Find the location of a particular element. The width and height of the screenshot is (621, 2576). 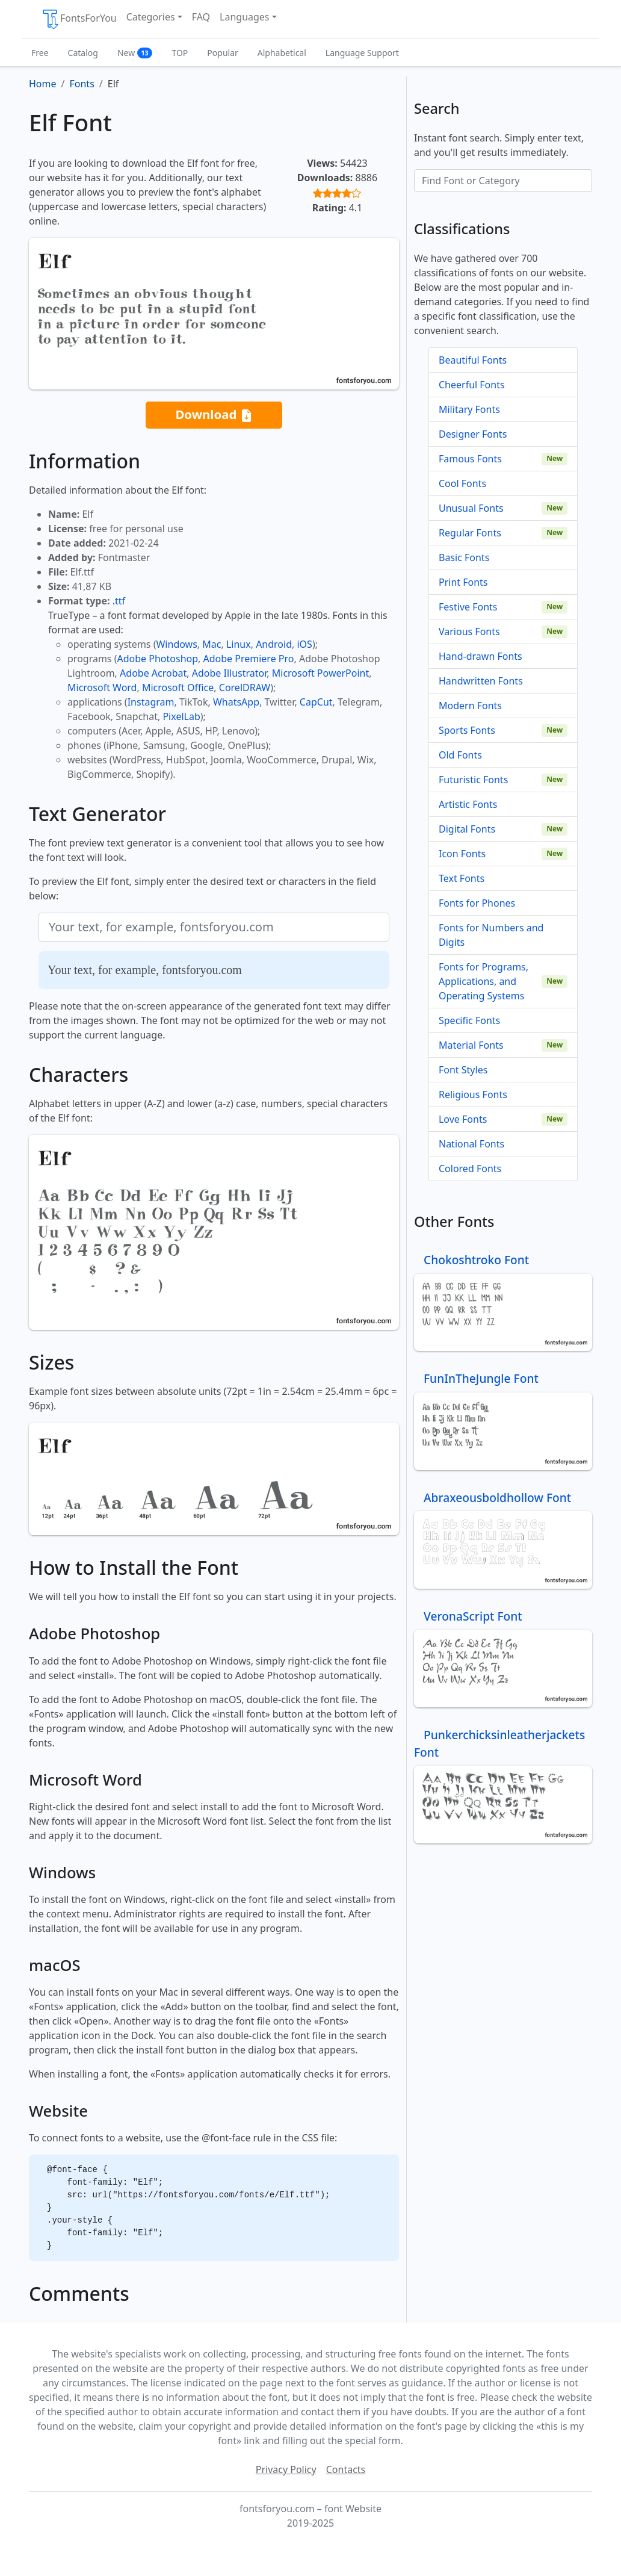

Text Fonts is located at coordinates (461, 878).